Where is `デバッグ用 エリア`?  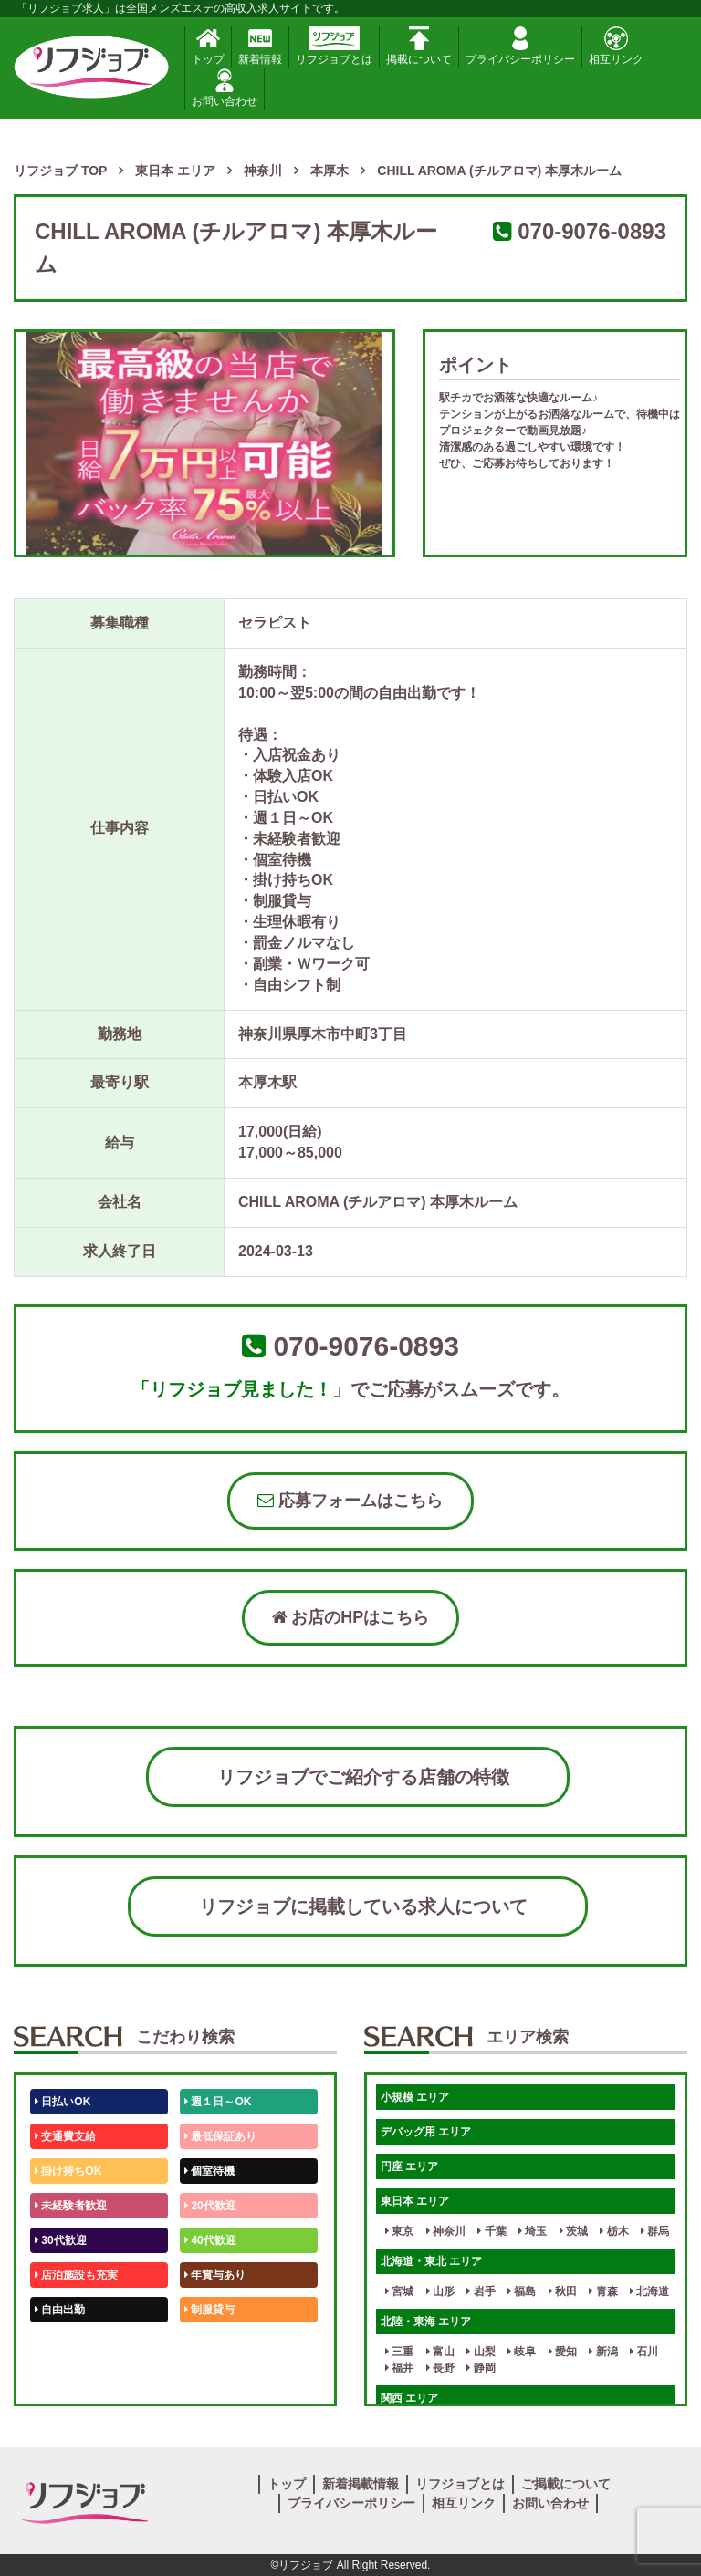 デバッグ用 エリア is located at coordinates (426, 2131).